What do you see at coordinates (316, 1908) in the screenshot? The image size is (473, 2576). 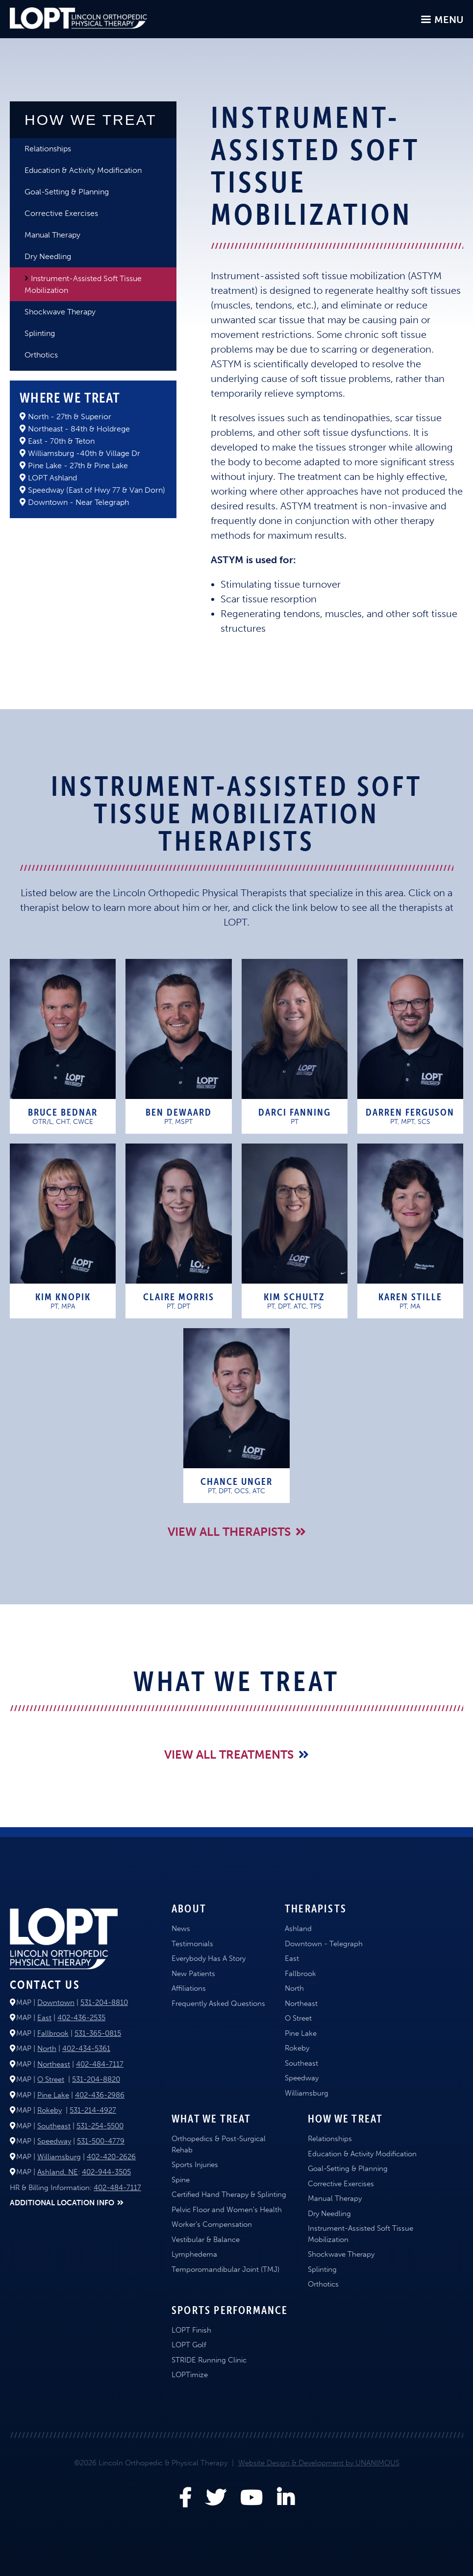 I see `Therapists` at bounding box center [316, 1908].